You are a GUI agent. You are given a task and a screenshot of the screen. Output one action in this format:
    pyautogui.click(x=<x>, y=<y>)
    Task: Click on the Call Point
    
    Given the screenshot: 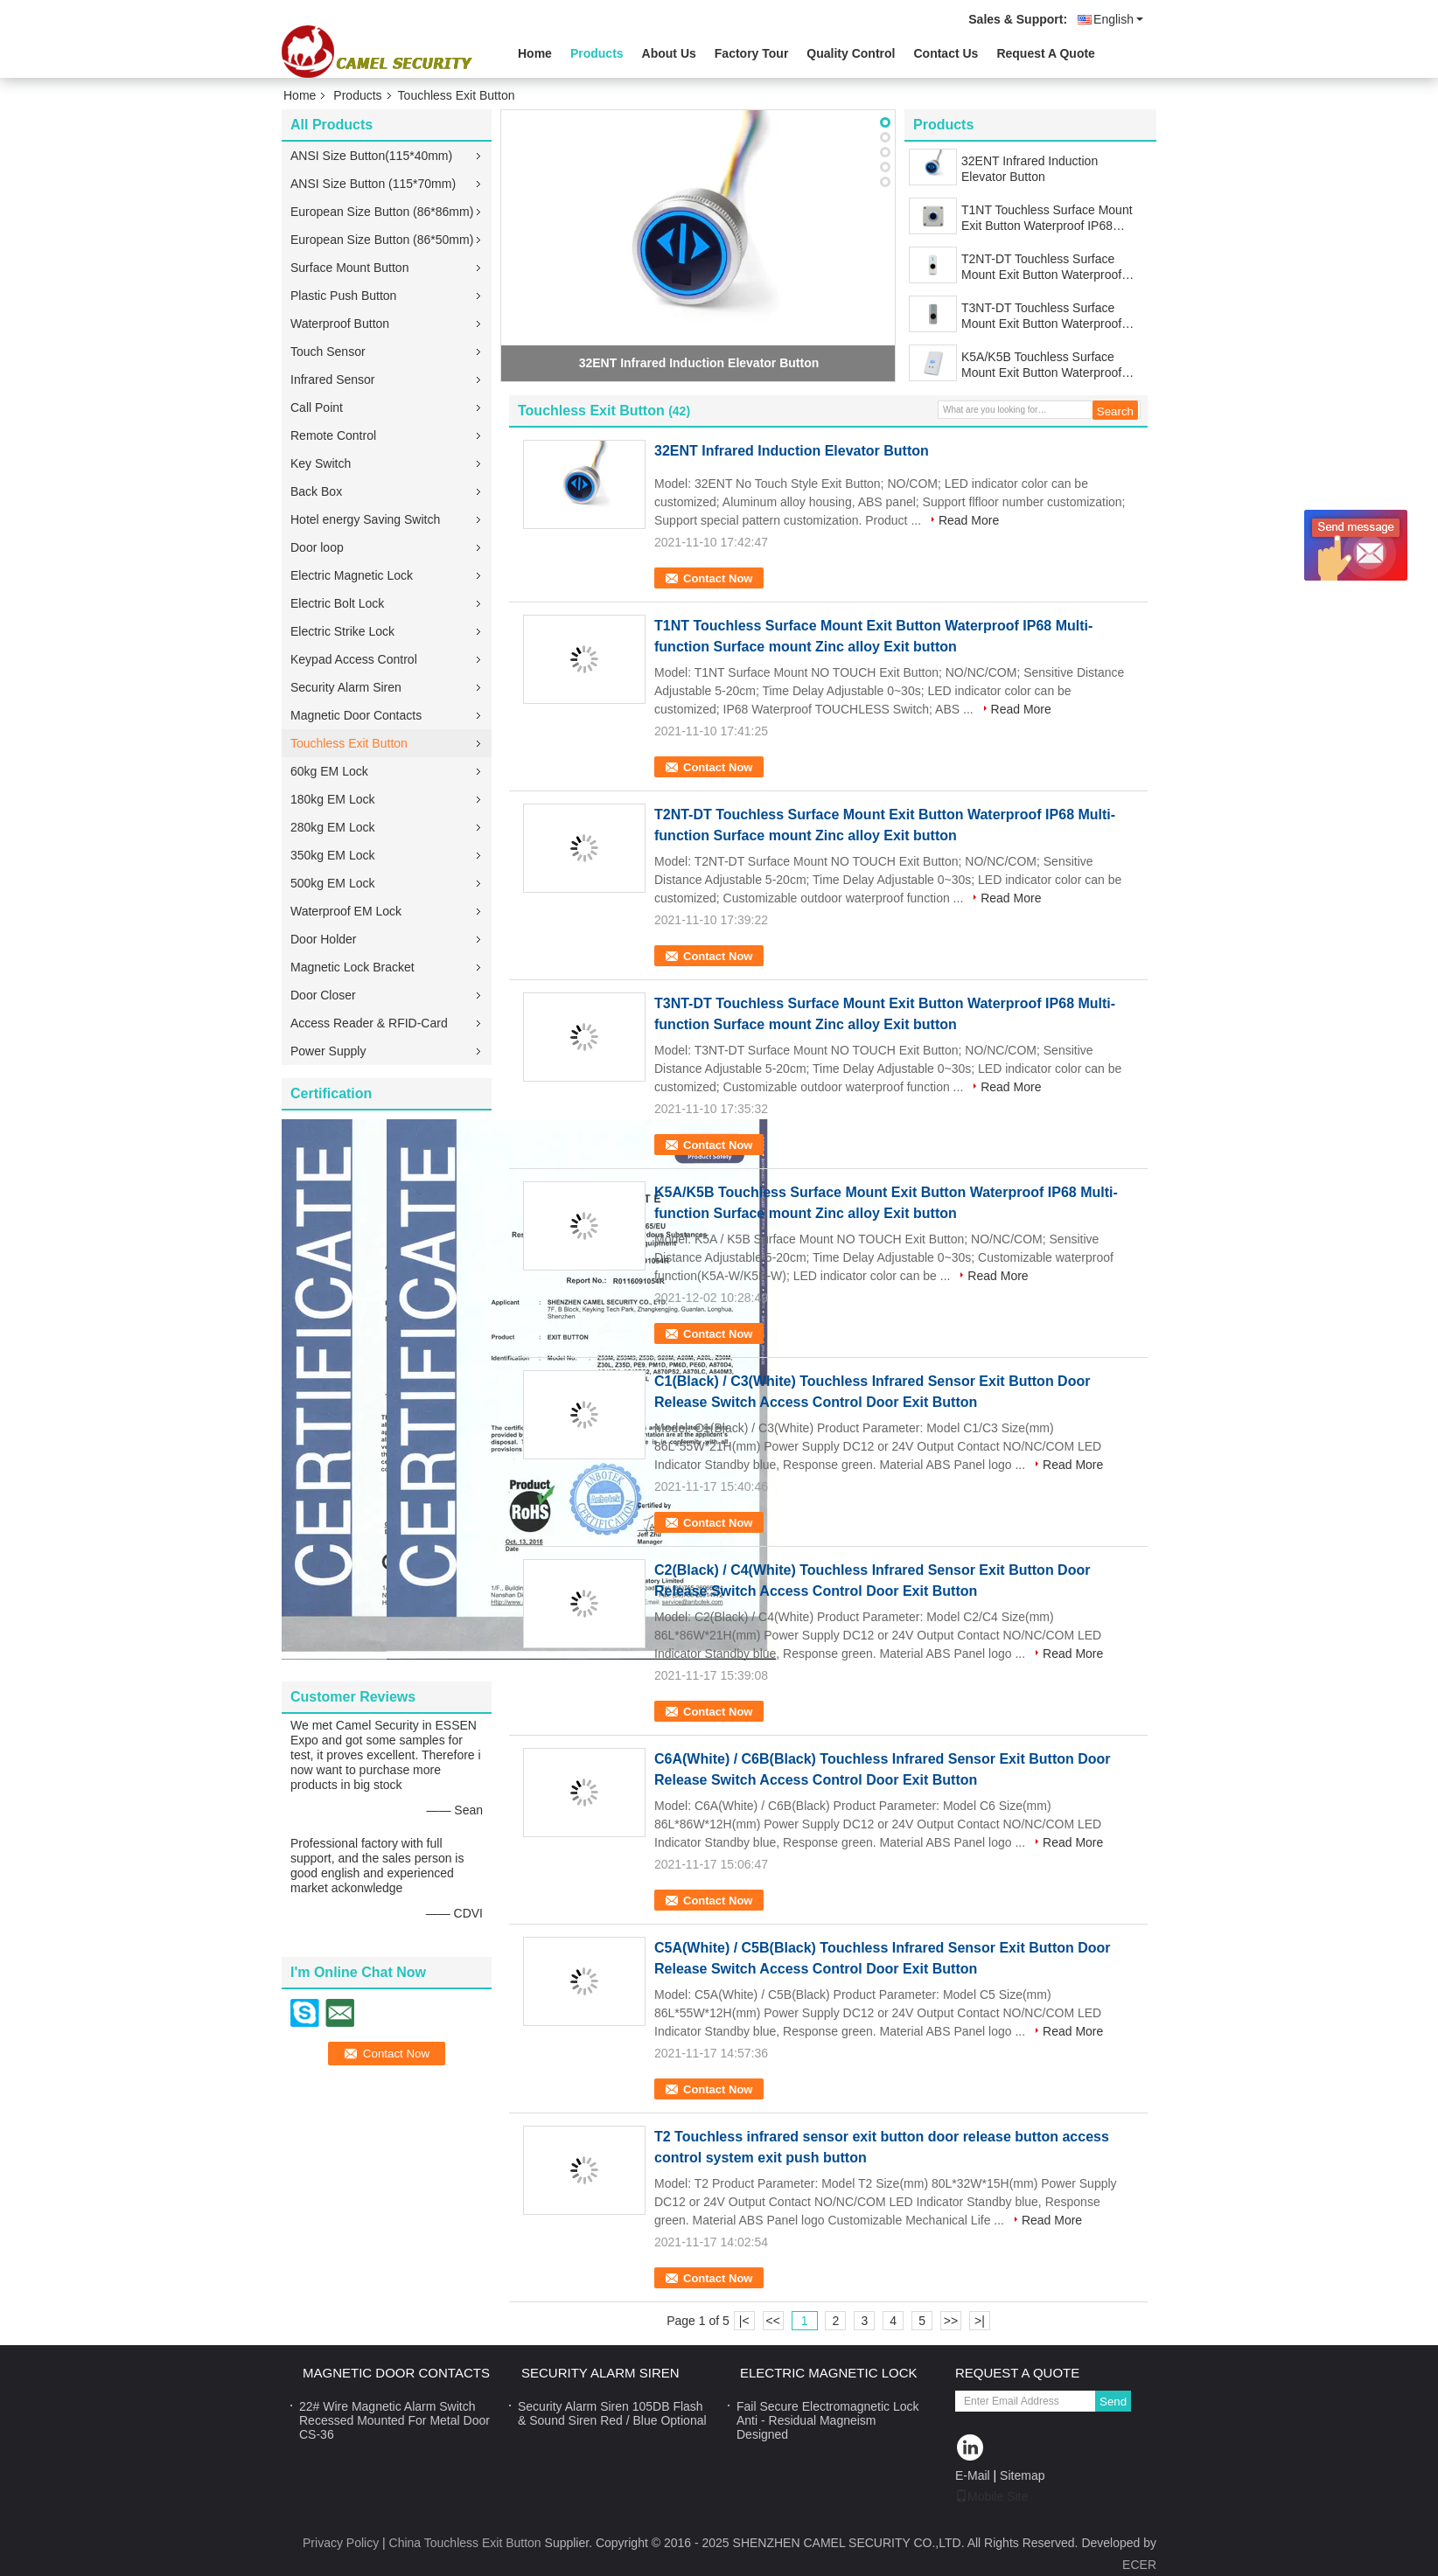 What is the action you would take?
    pyautogui.click(x=316, y=407)
    